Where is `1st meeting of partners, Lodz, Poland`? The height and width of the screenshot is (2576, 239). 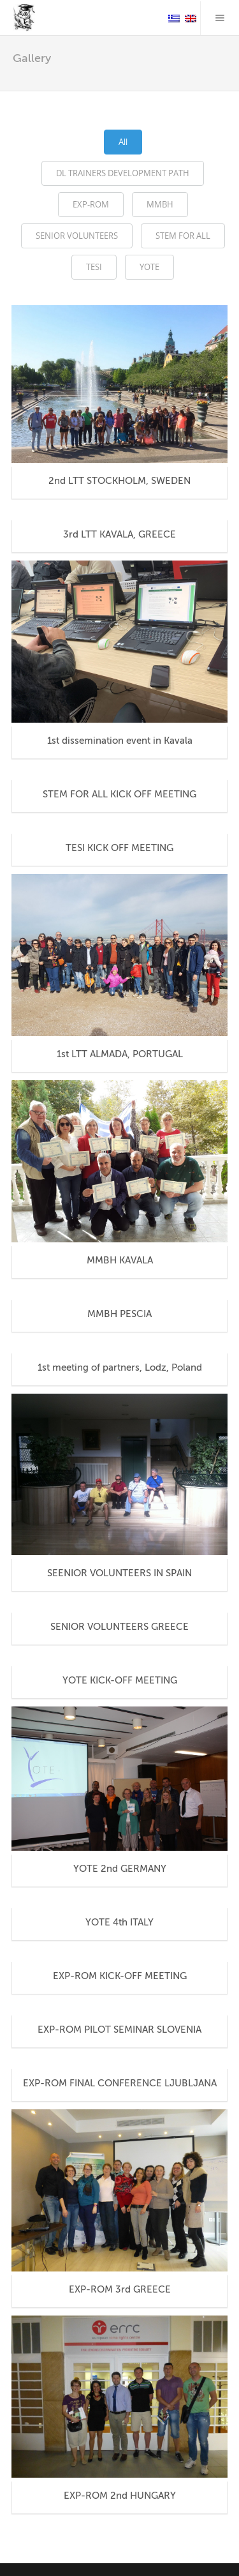 1st meeting of partners, Lodz, Poland is located at coordinates (120, 1367).